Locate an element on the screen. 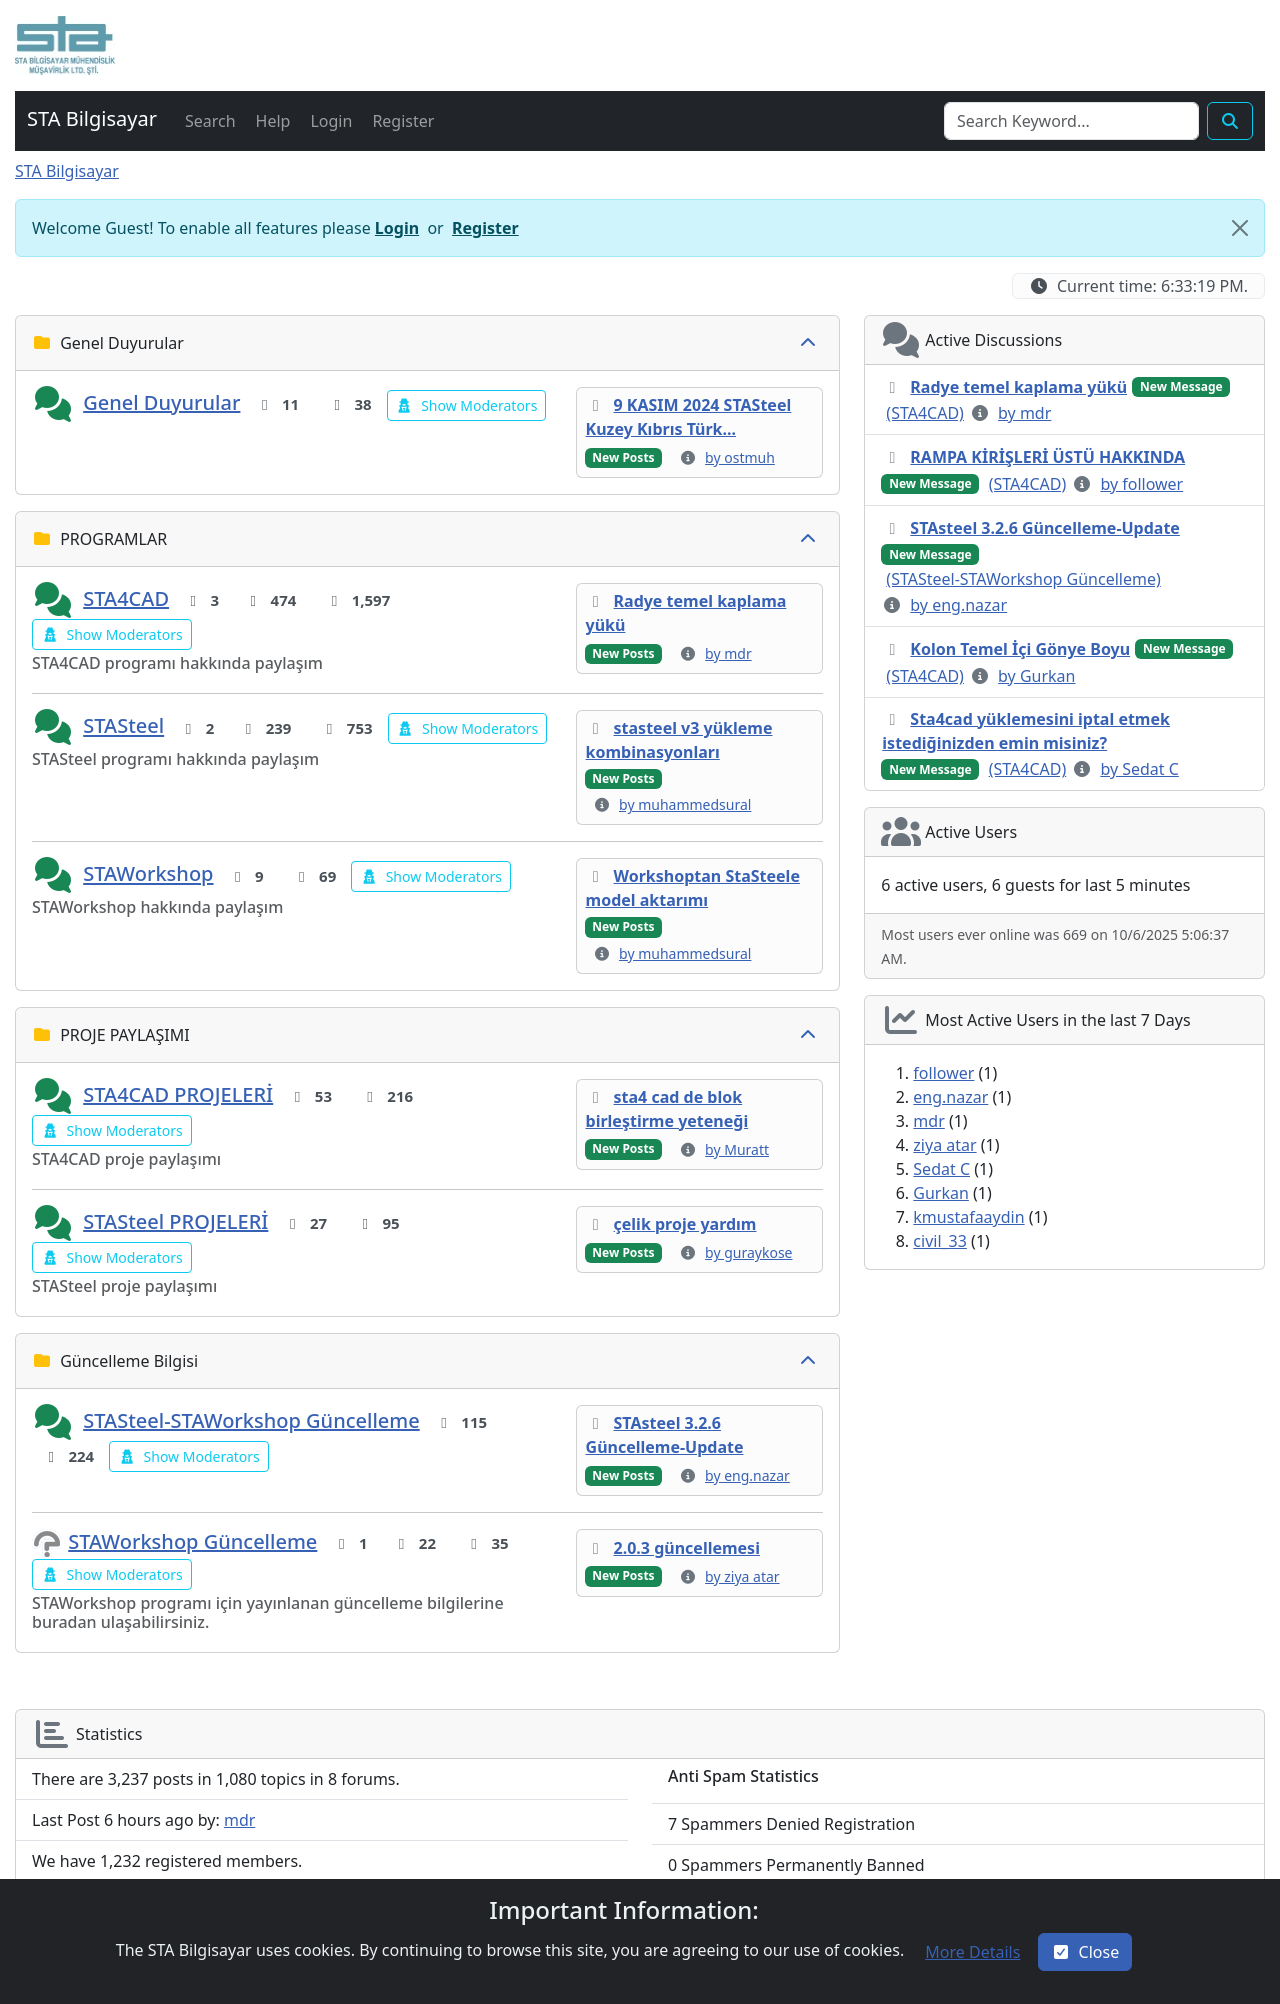  Gurkan is located at coordinates (941, 1193).